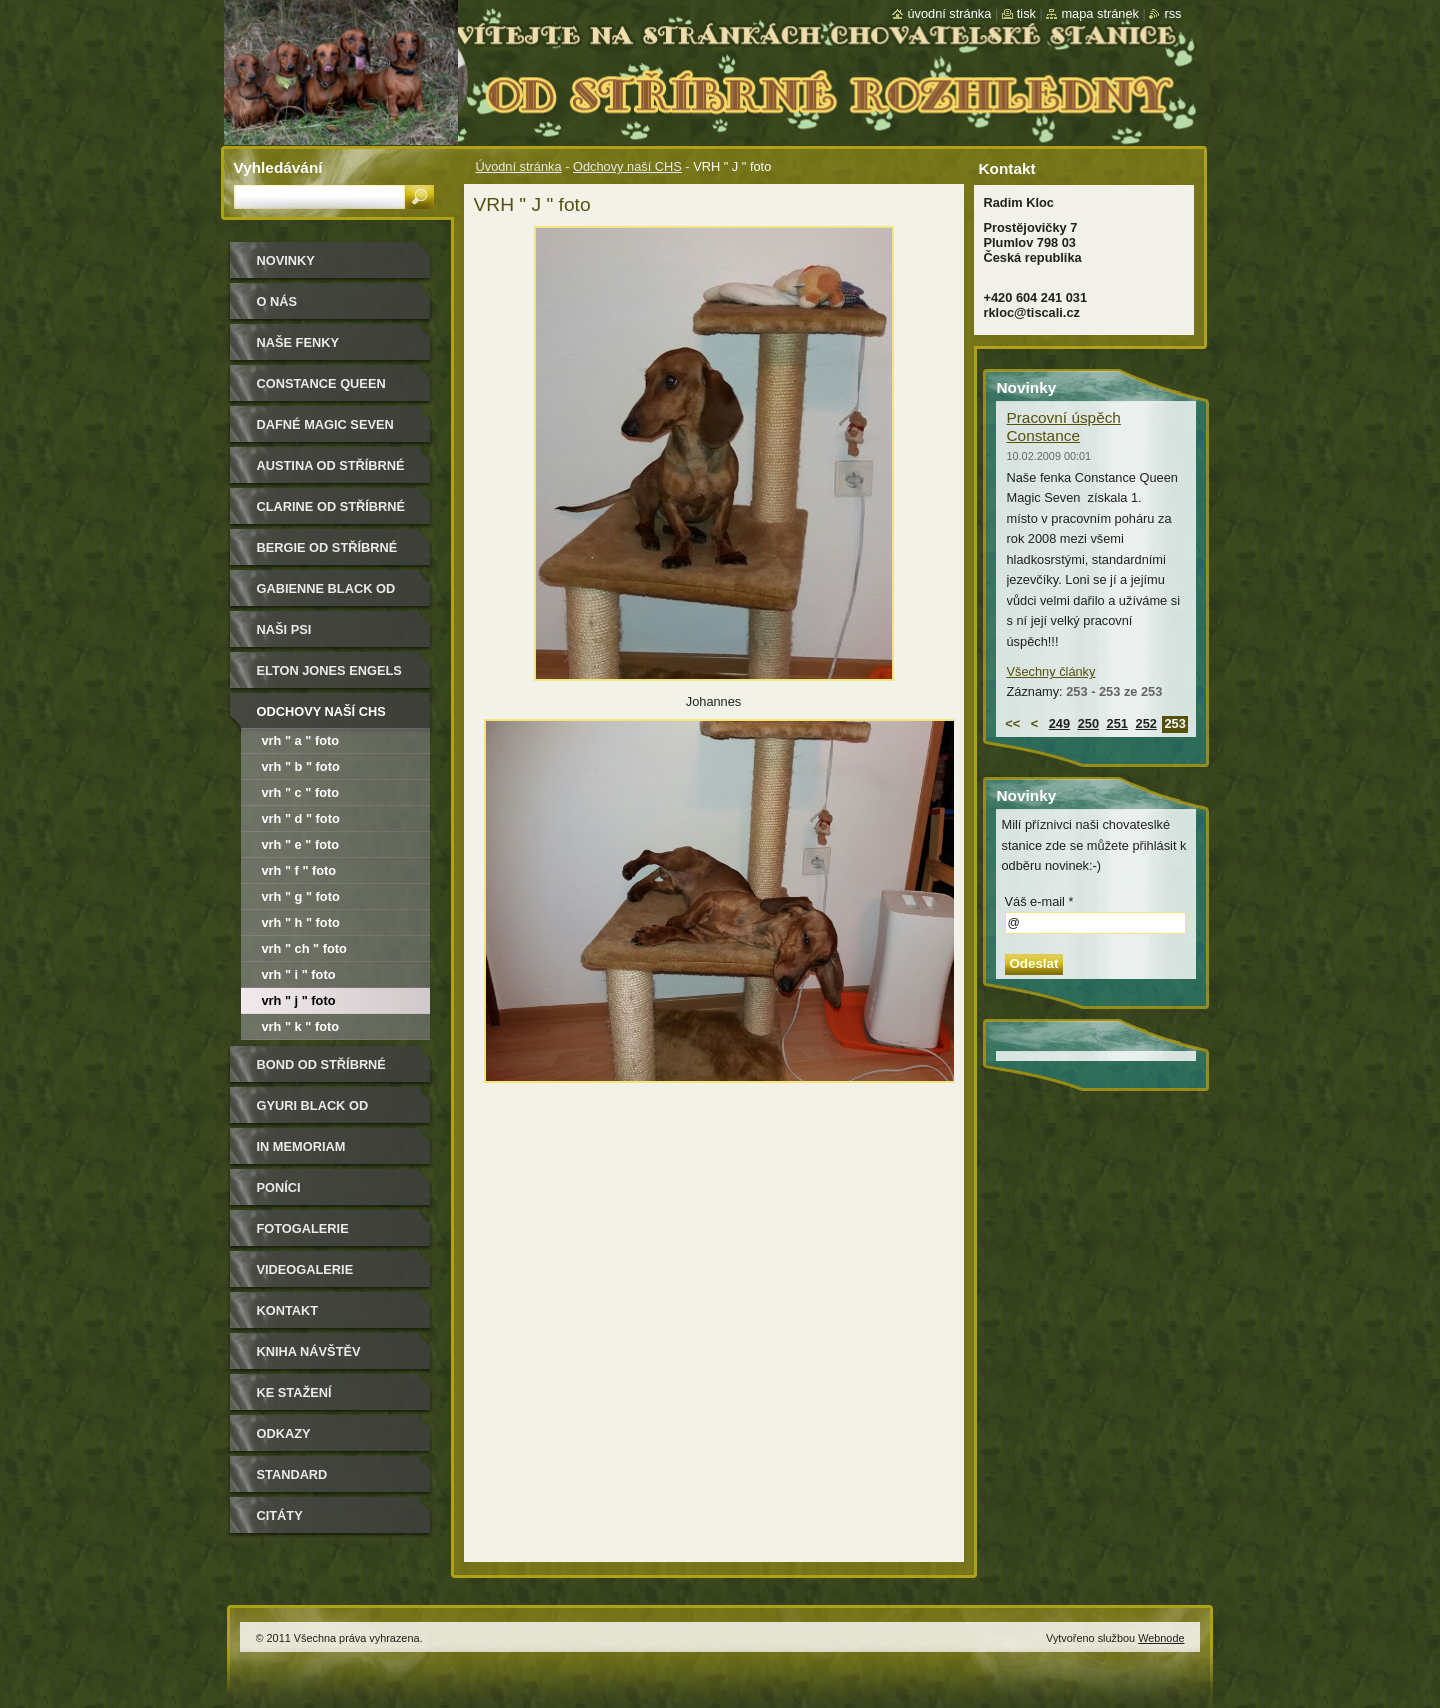 Image resolution: width=1440 pixels, height=1708 pixels. What do you see at coordinates (284, 629) in the screenshot?
I see `Naši psi` at bounding box center [284, 629].